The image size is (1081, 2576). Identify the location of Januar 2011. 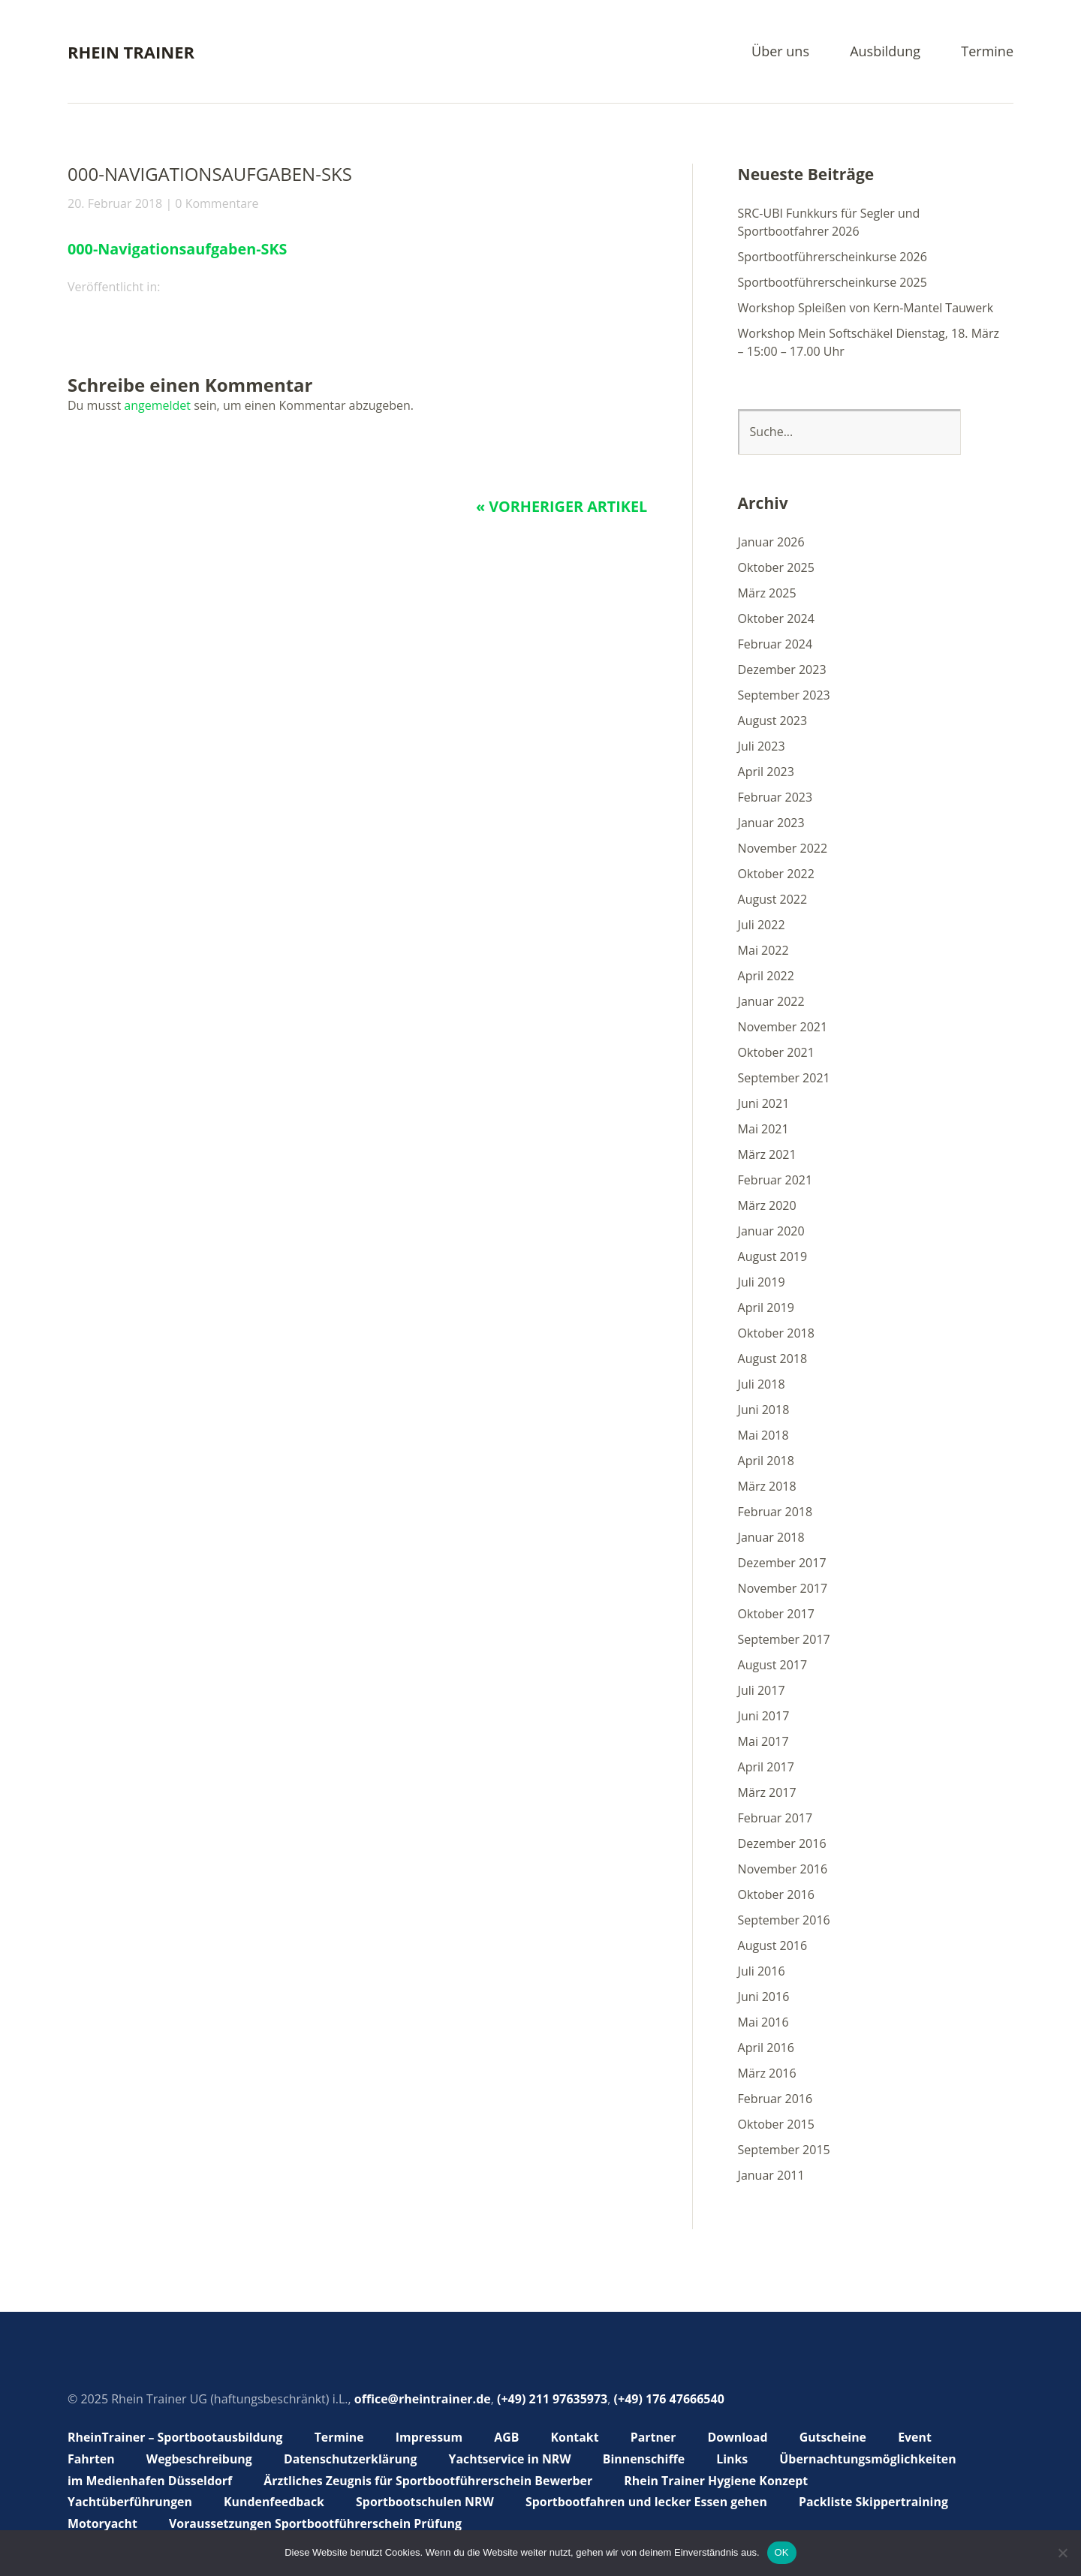
(771, 2175).